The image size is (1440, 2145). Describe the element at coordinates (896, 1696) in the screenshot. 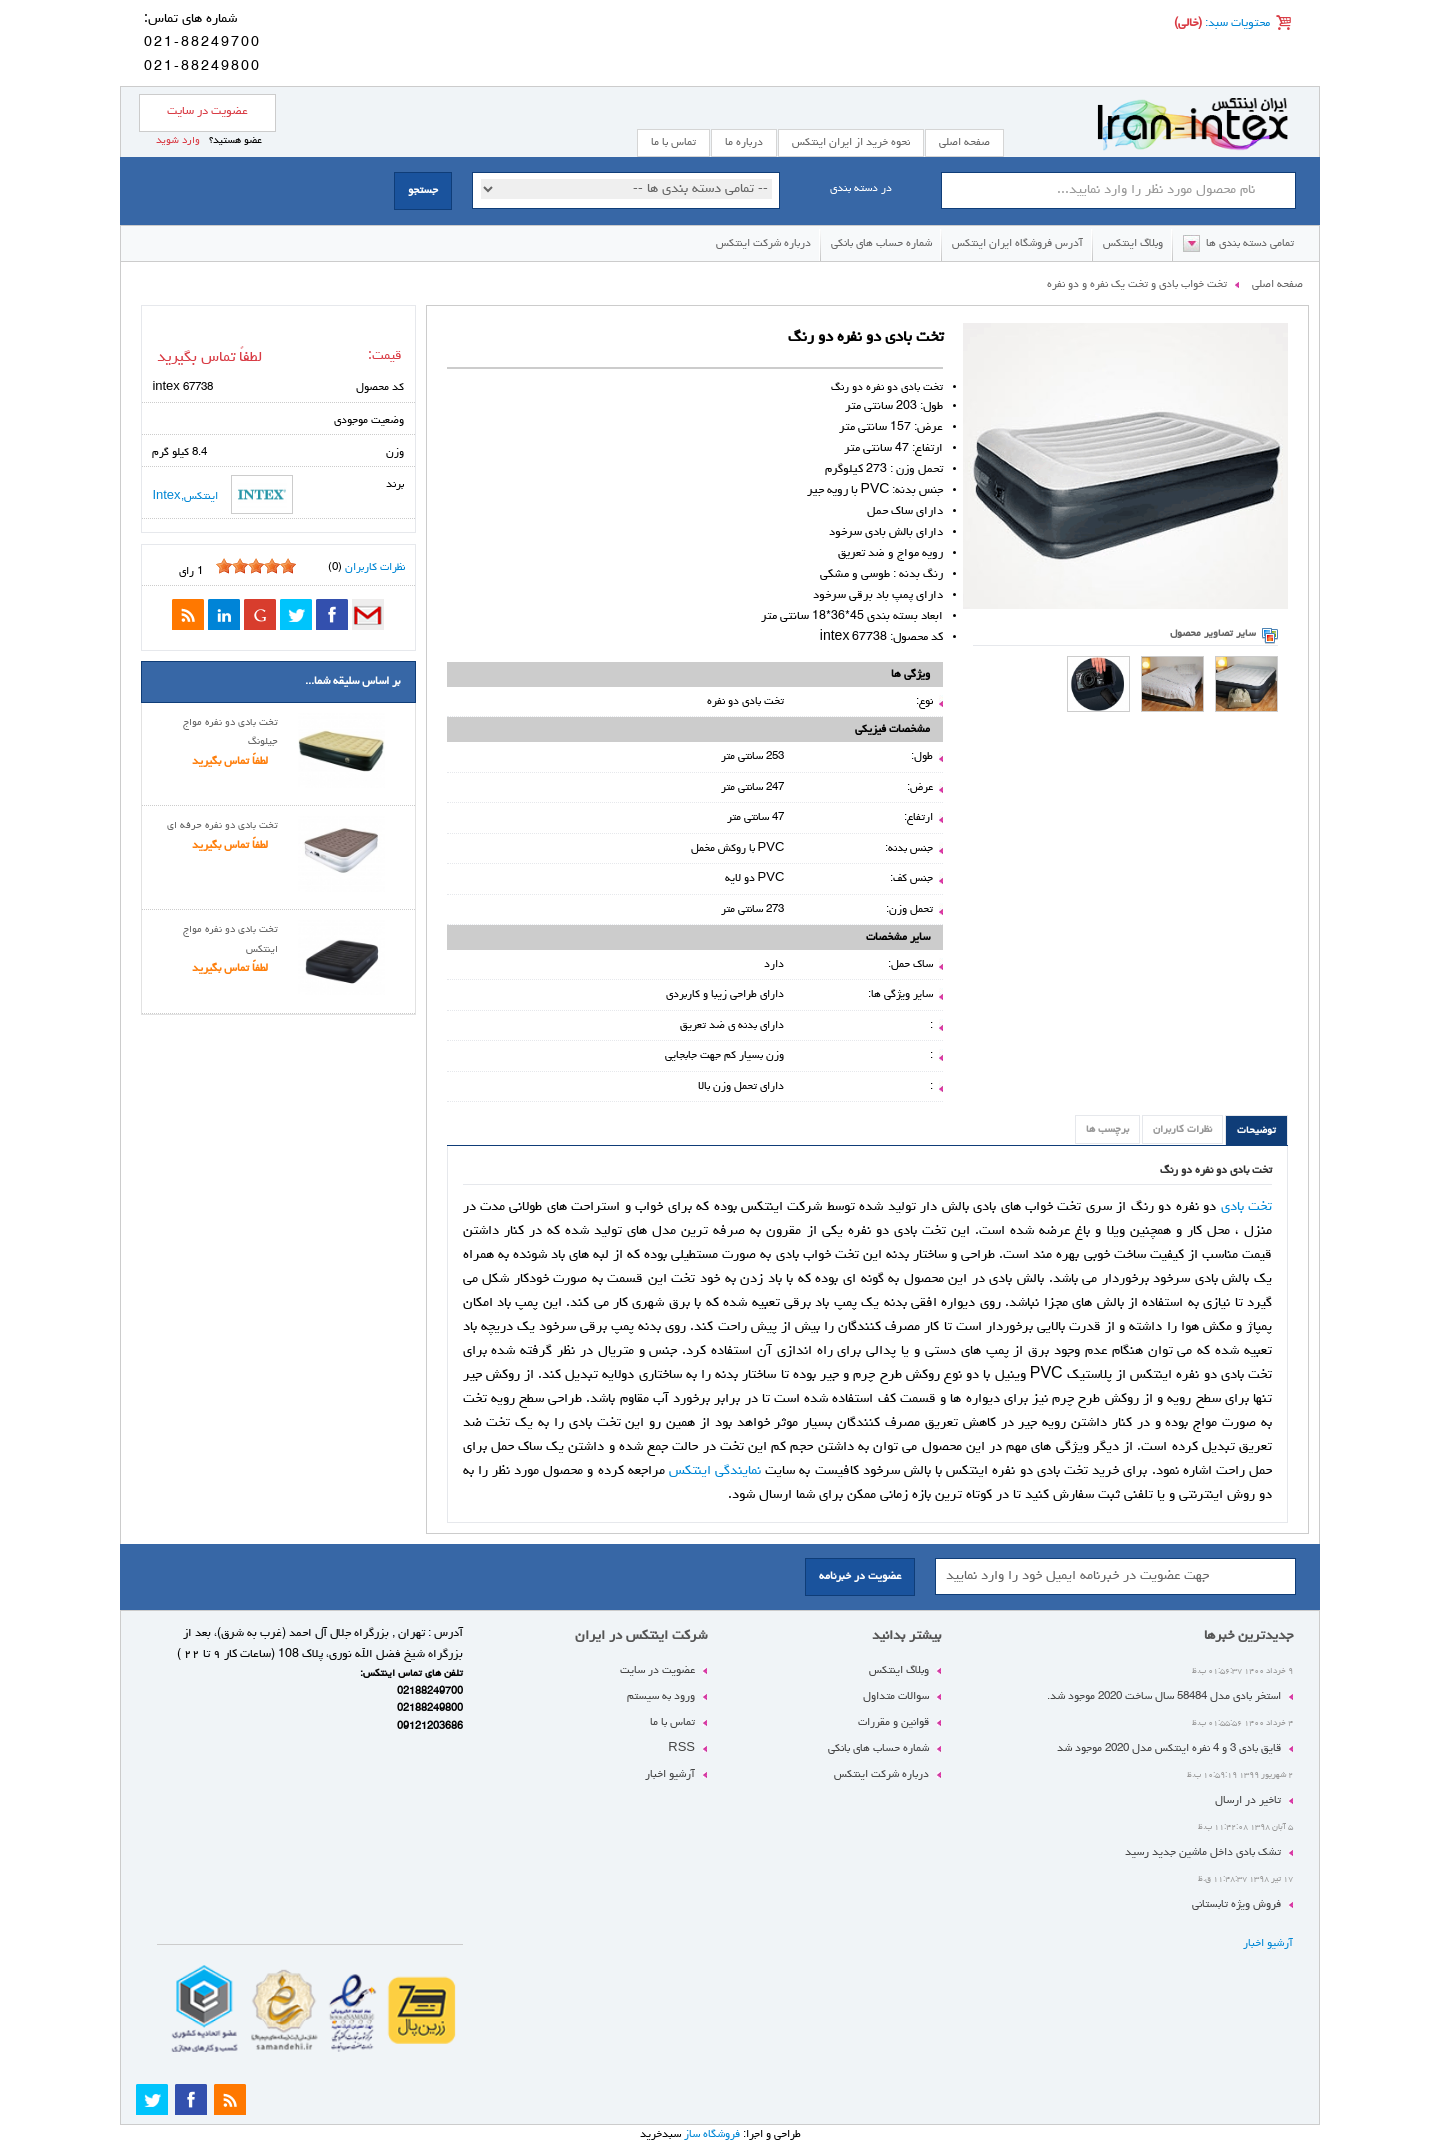

I see `سوالات متداول` at that location.